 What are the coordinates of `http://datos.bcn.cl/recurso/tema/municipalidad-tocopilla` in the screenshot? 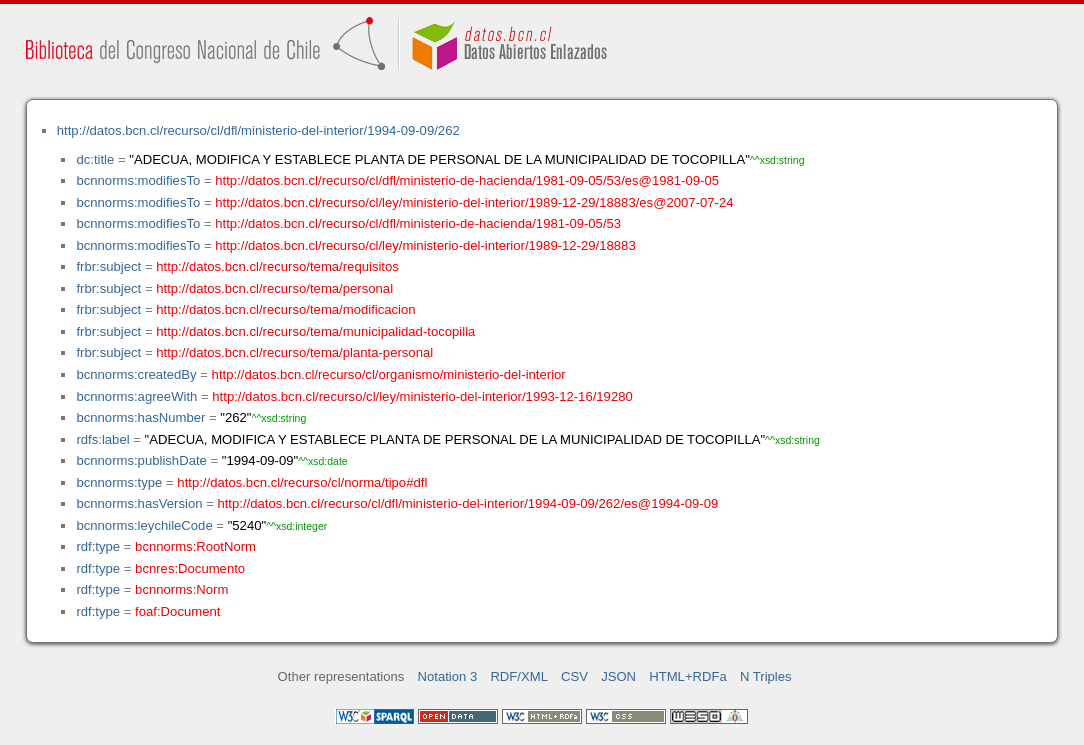 It's located at (315, 331).